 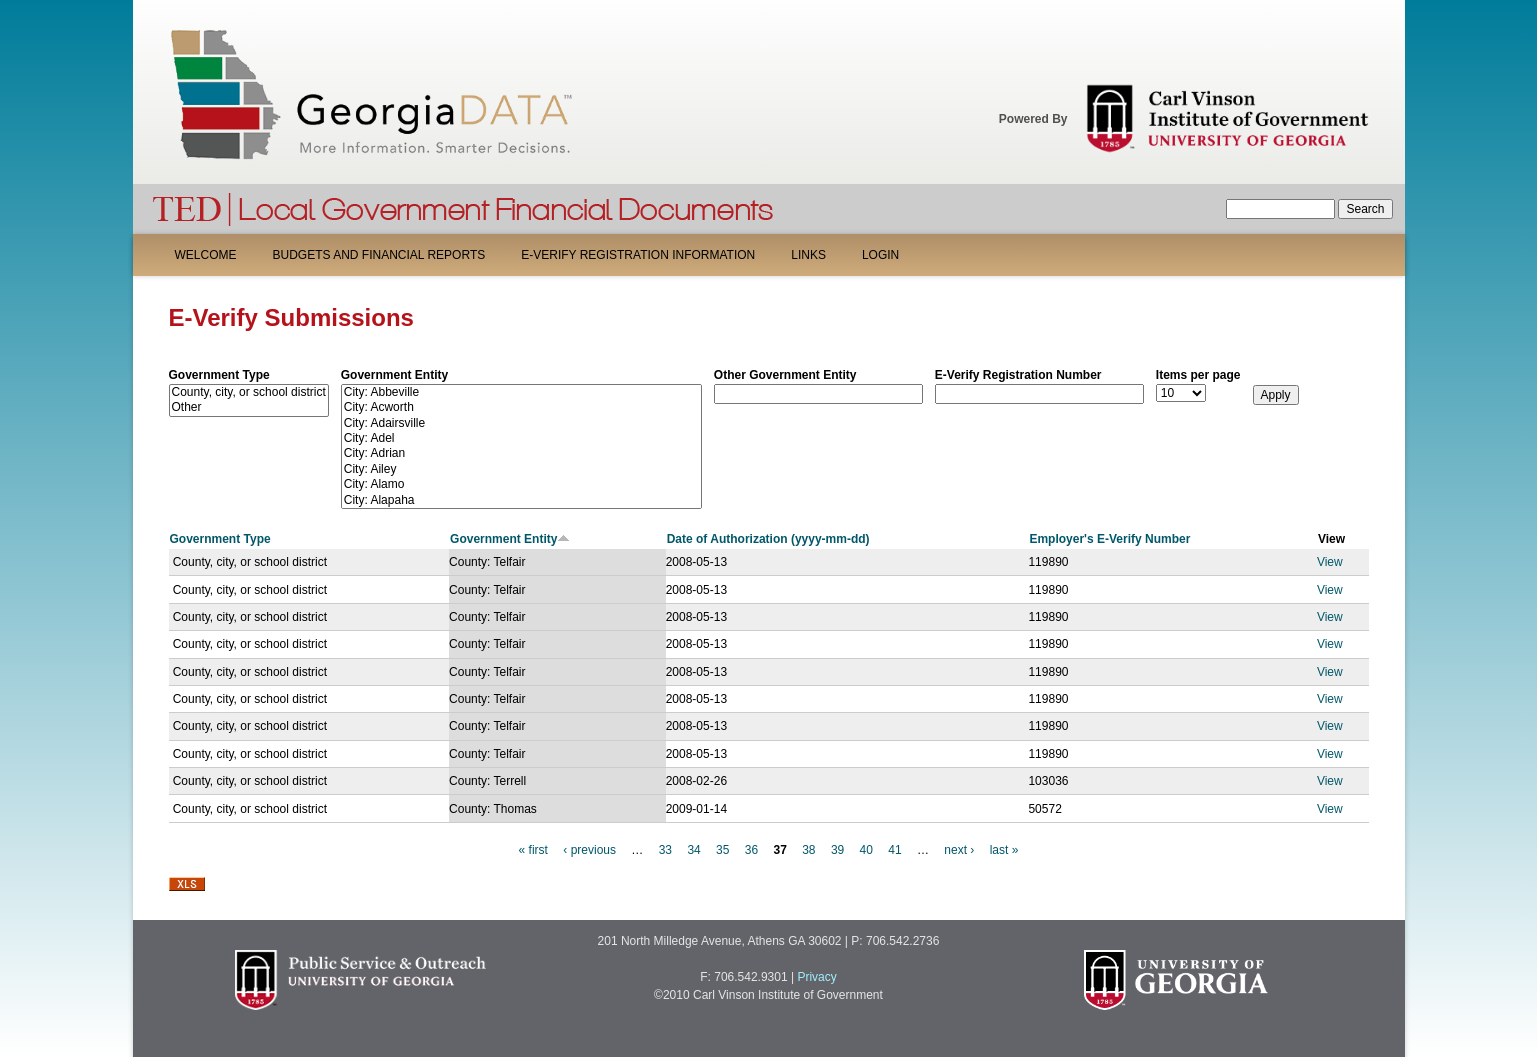 What do you see at coordinates (693, 850) in the screenshot?
I see `34` at bounding box center [693, 850].